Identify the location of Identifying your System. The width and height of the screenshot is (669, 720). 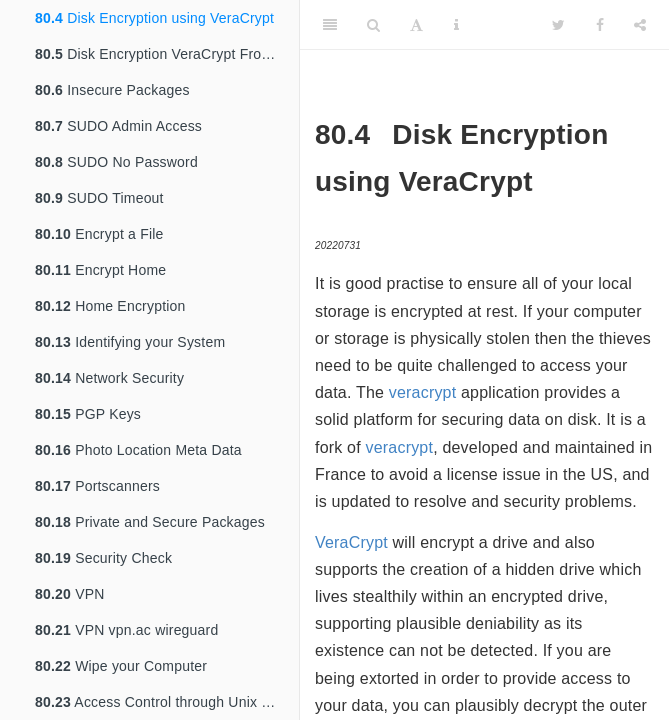
(130, 342).